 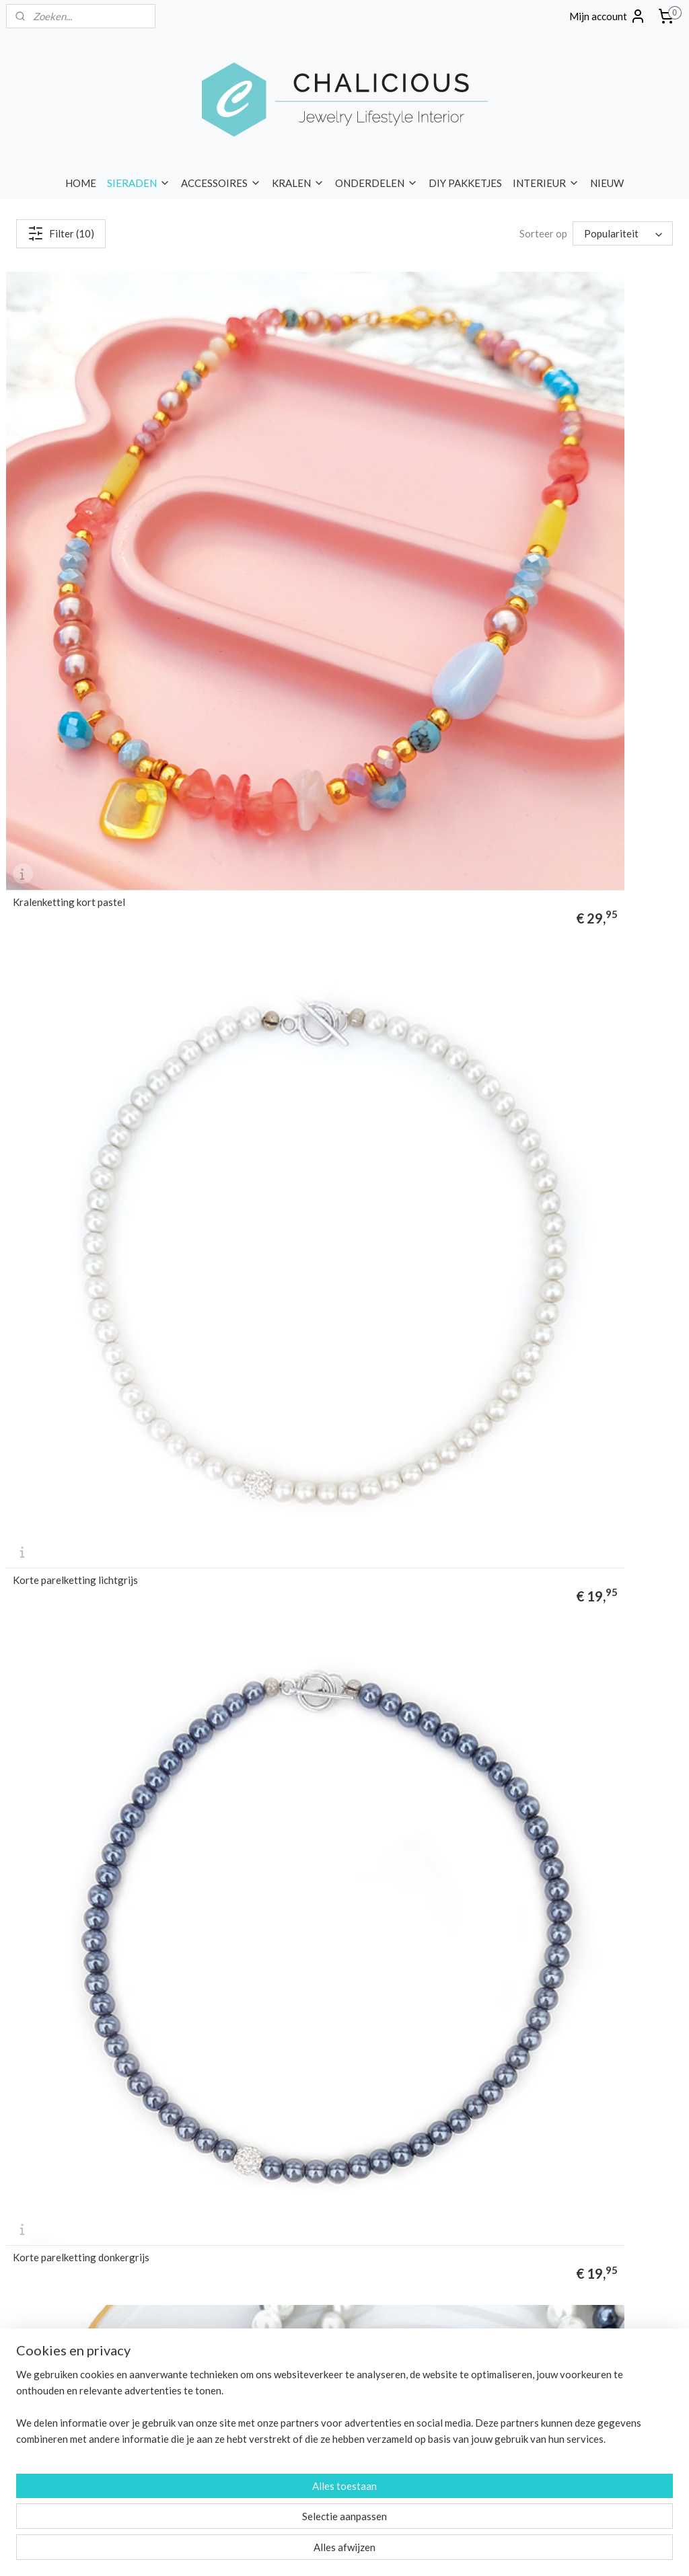 What do you see at coordinates (250, 2142) in the screenshot?
I see `Kralen` at bounding box center [250, 2142].